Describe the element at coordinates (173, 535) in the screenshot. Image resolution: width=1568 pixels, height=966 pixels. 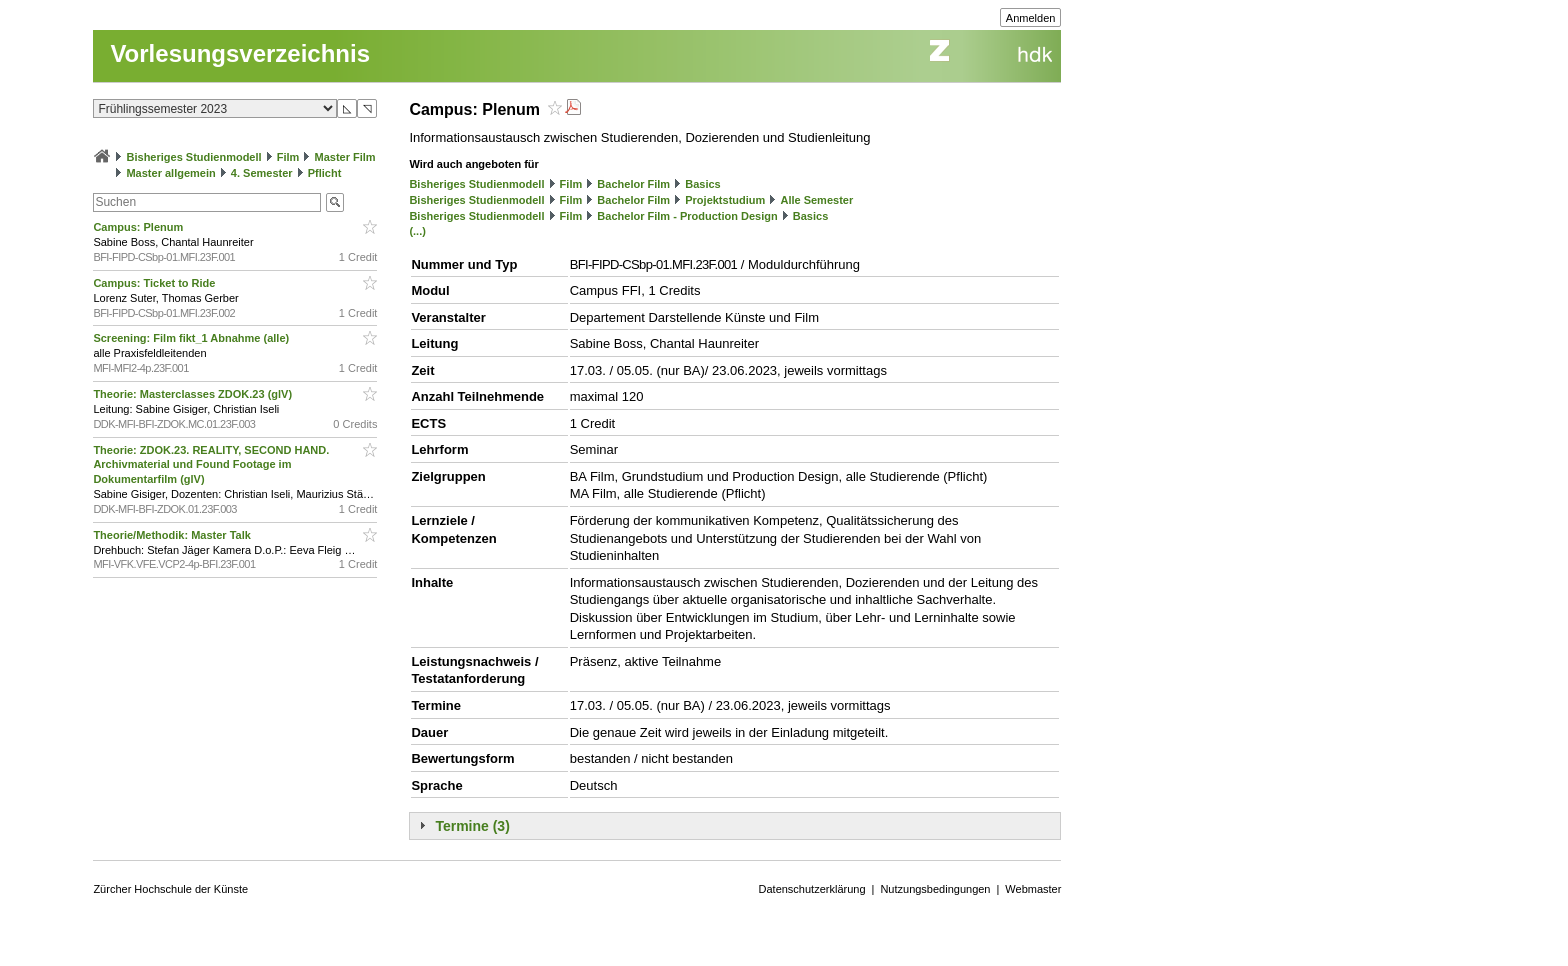
I see `Theorie/Methodik: Master Talk` at that location.